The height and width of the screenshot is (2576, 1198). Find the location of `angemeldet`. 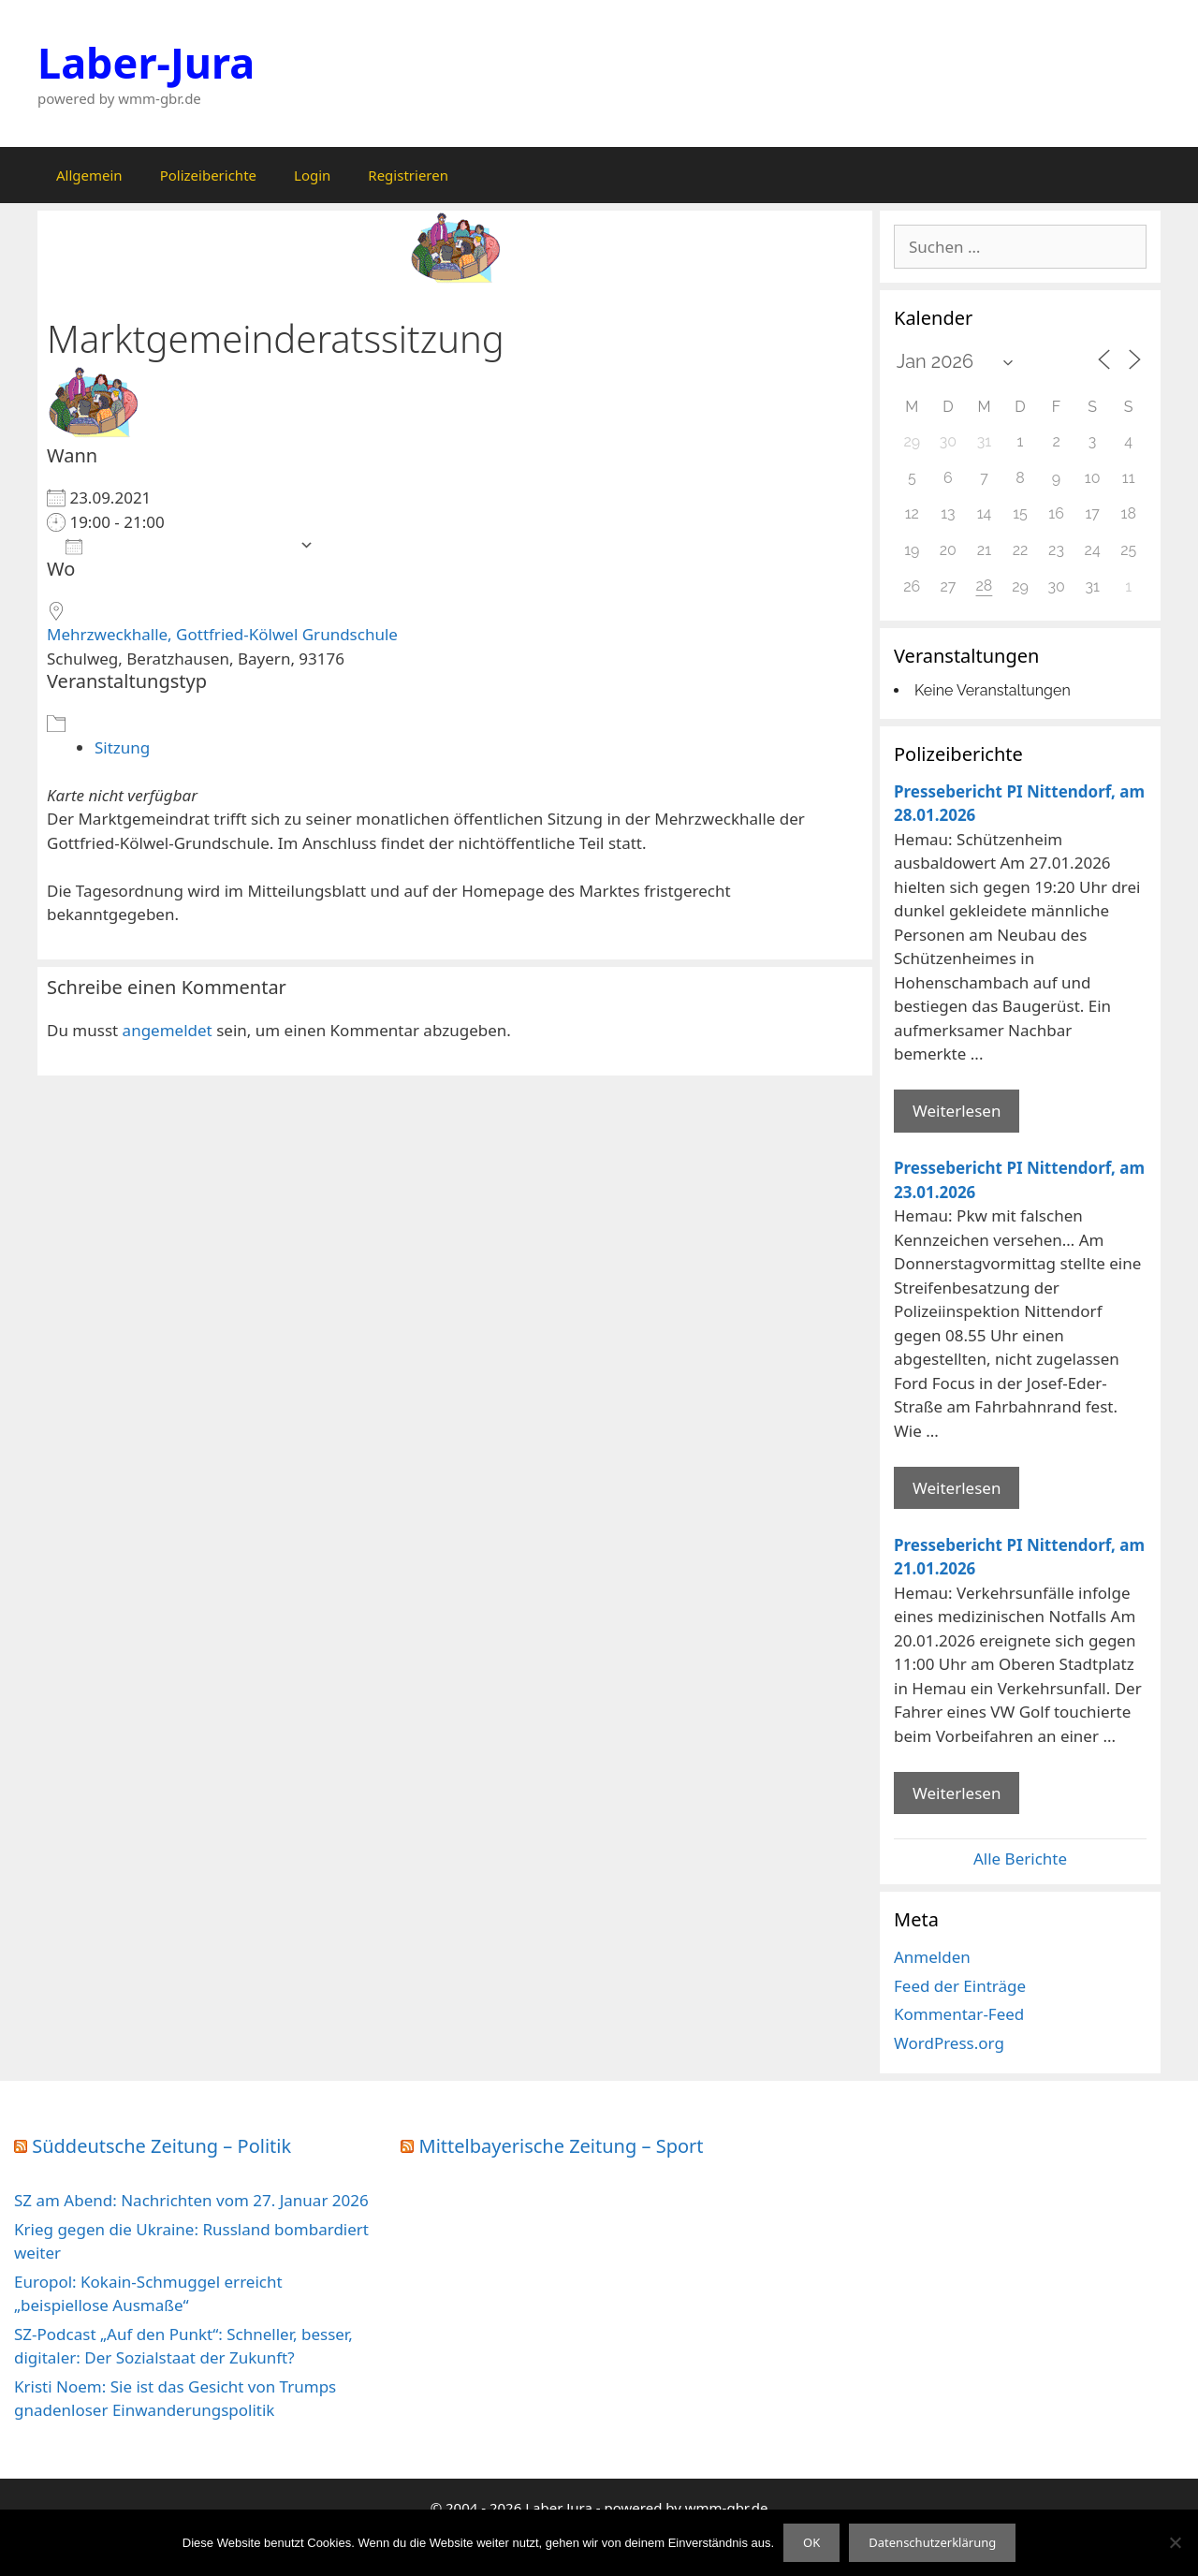

angemeldet is located at coordinates (167, 1030).